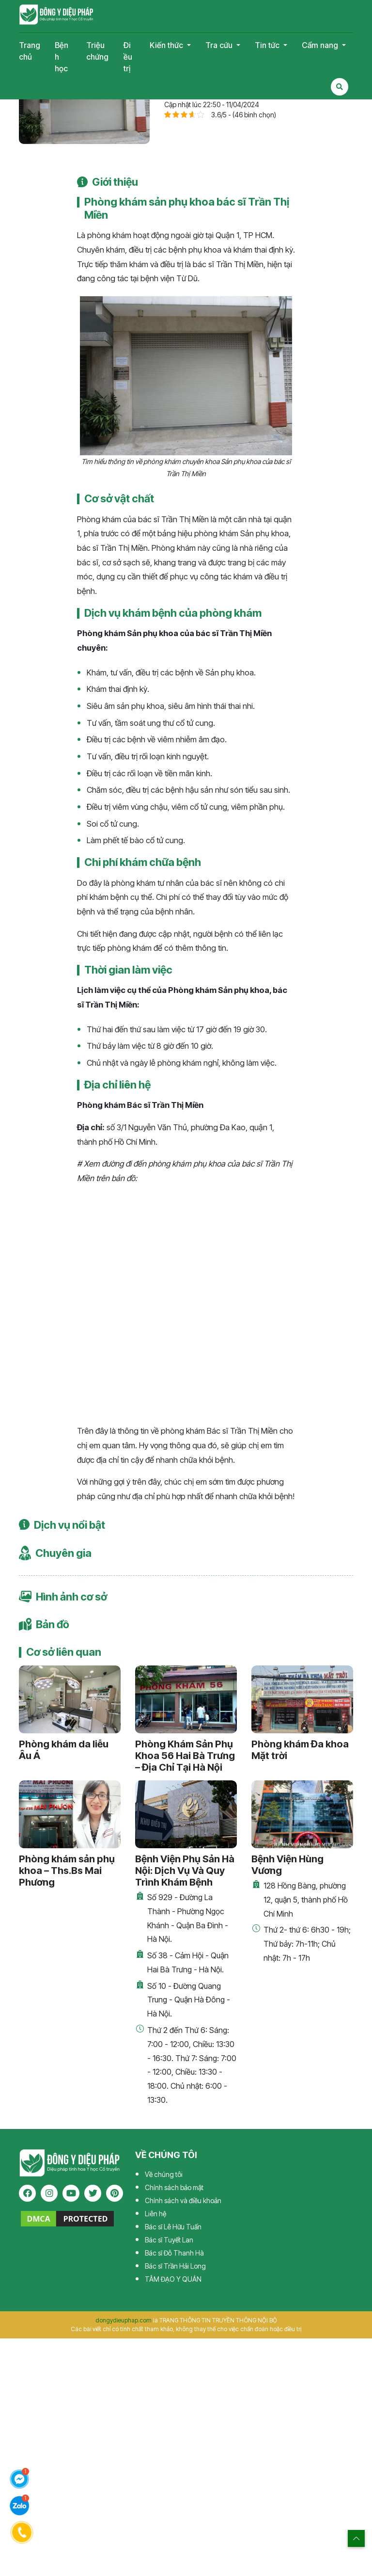 The height and width of the screenshot is (2576, 372). I want to click on dongydieuphap.com, so click(123, 2320).